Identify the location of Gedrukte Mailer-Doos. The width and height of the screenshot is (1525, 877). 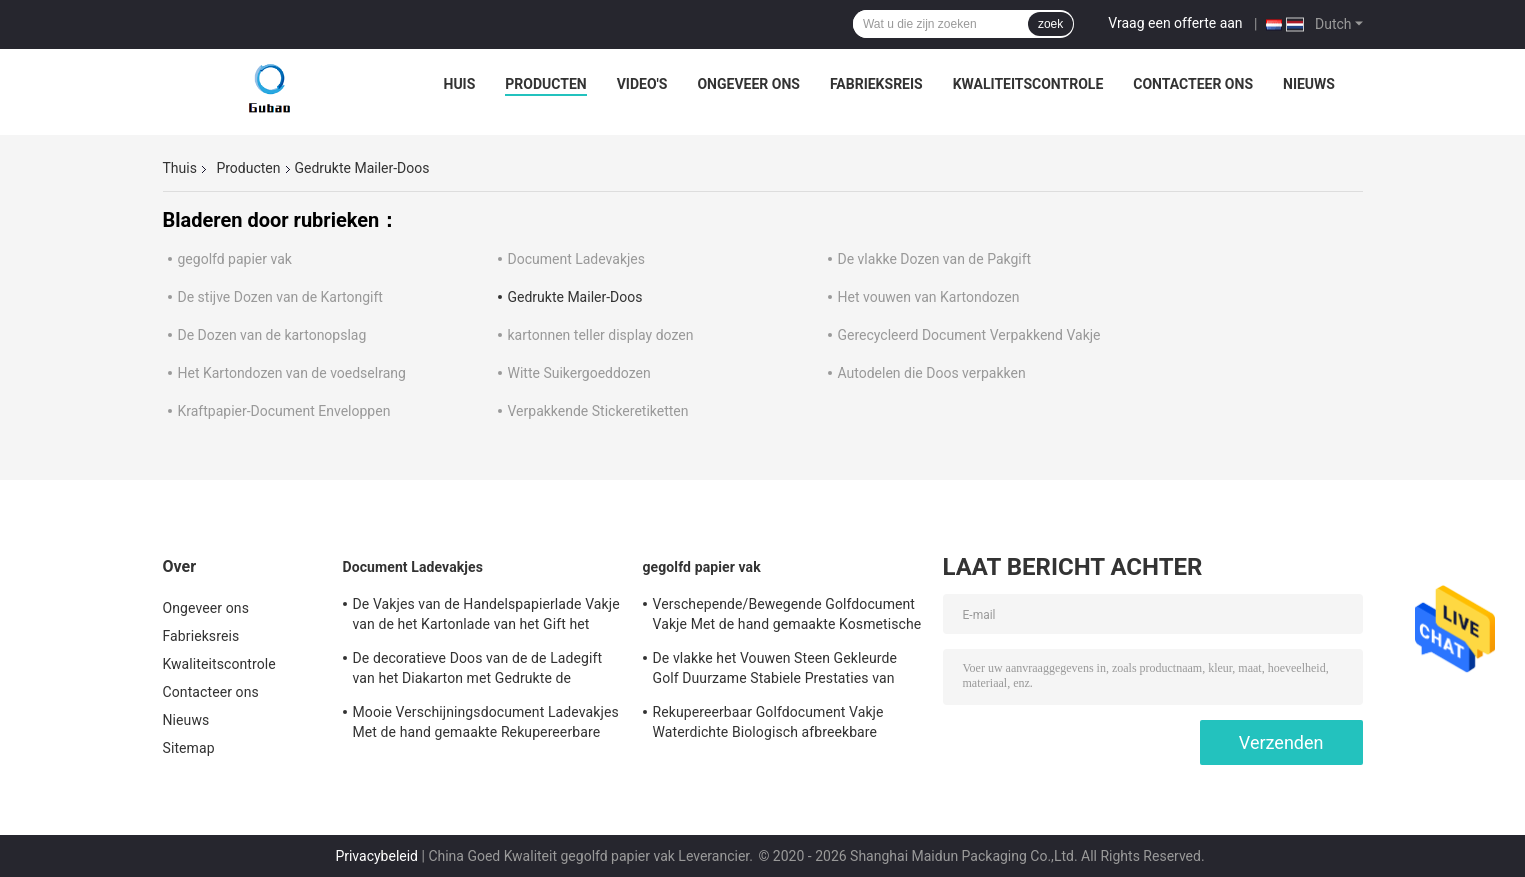
(575, 297).